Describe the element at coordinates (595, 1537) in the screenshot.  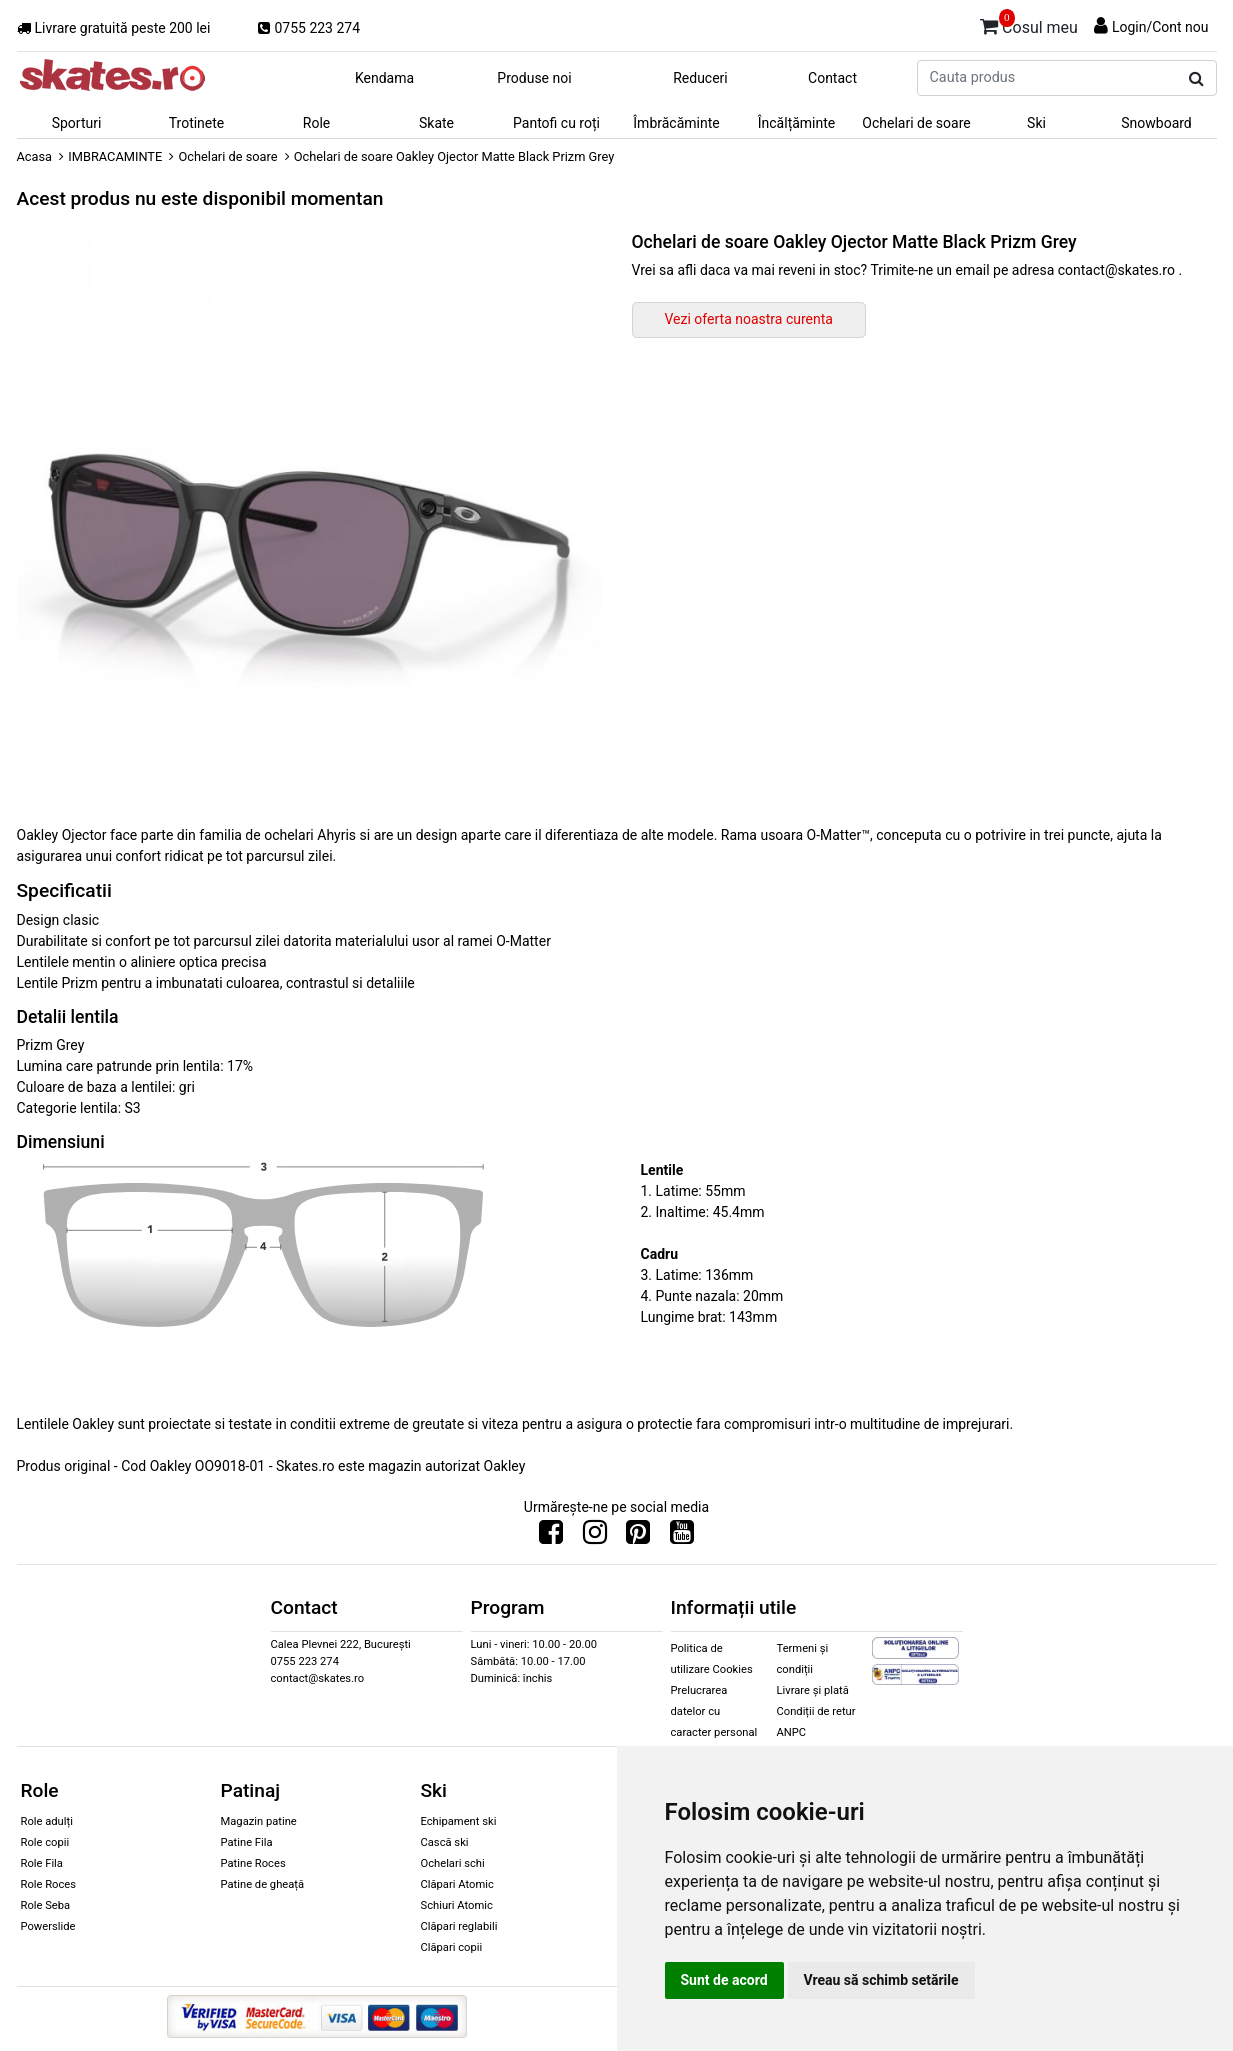
I see `[Urmareste-ne pe Instagram]` at that location.